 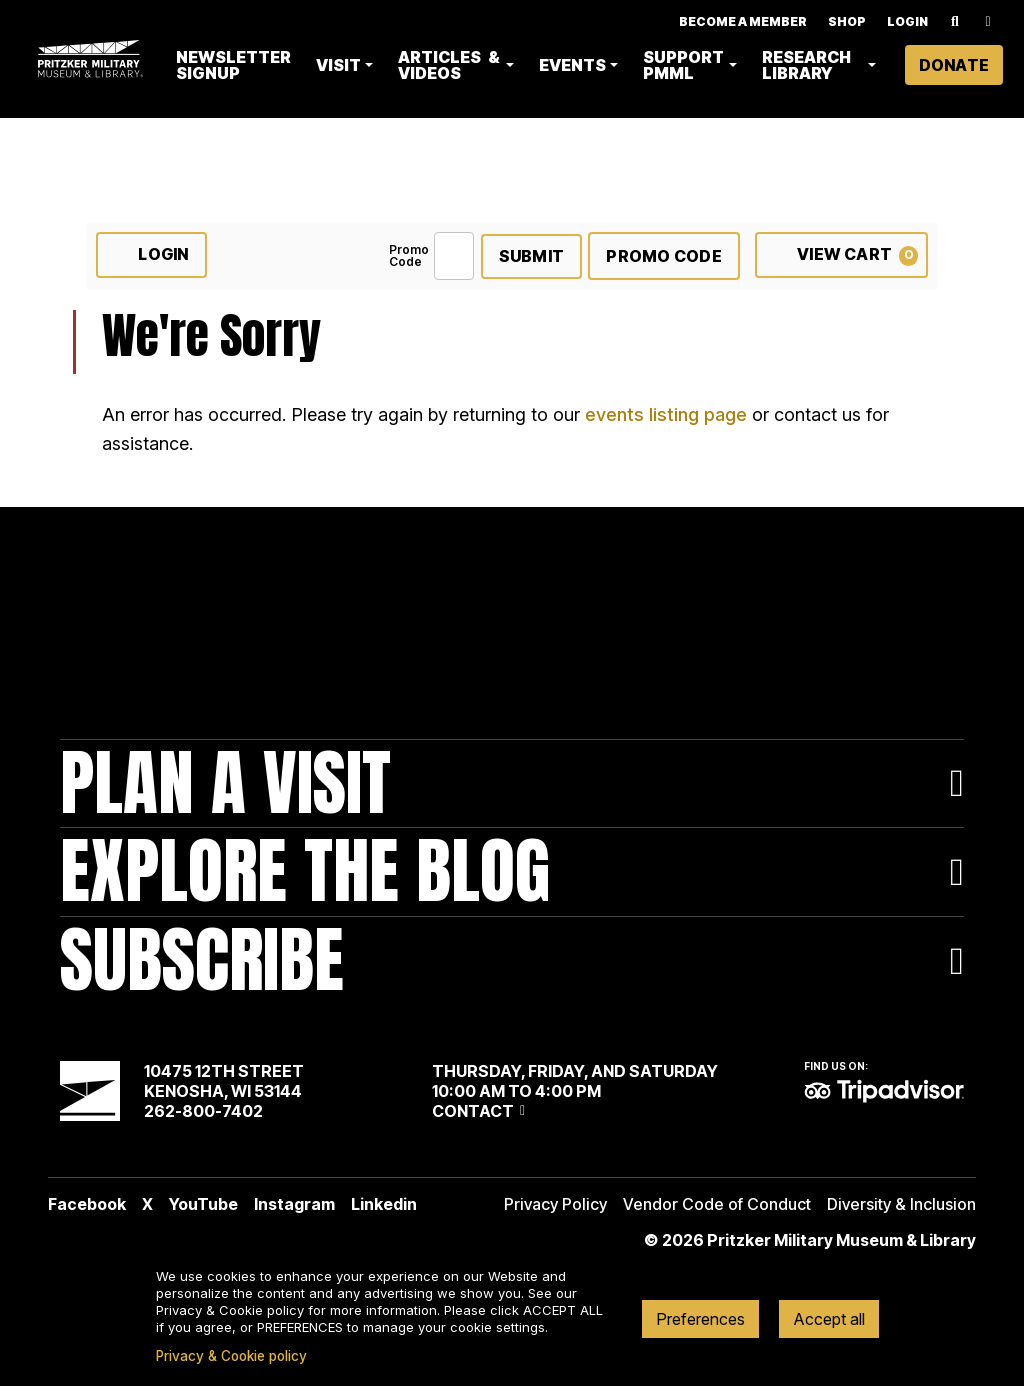 I want to click on Become A Member, so click(x=743, y=21).